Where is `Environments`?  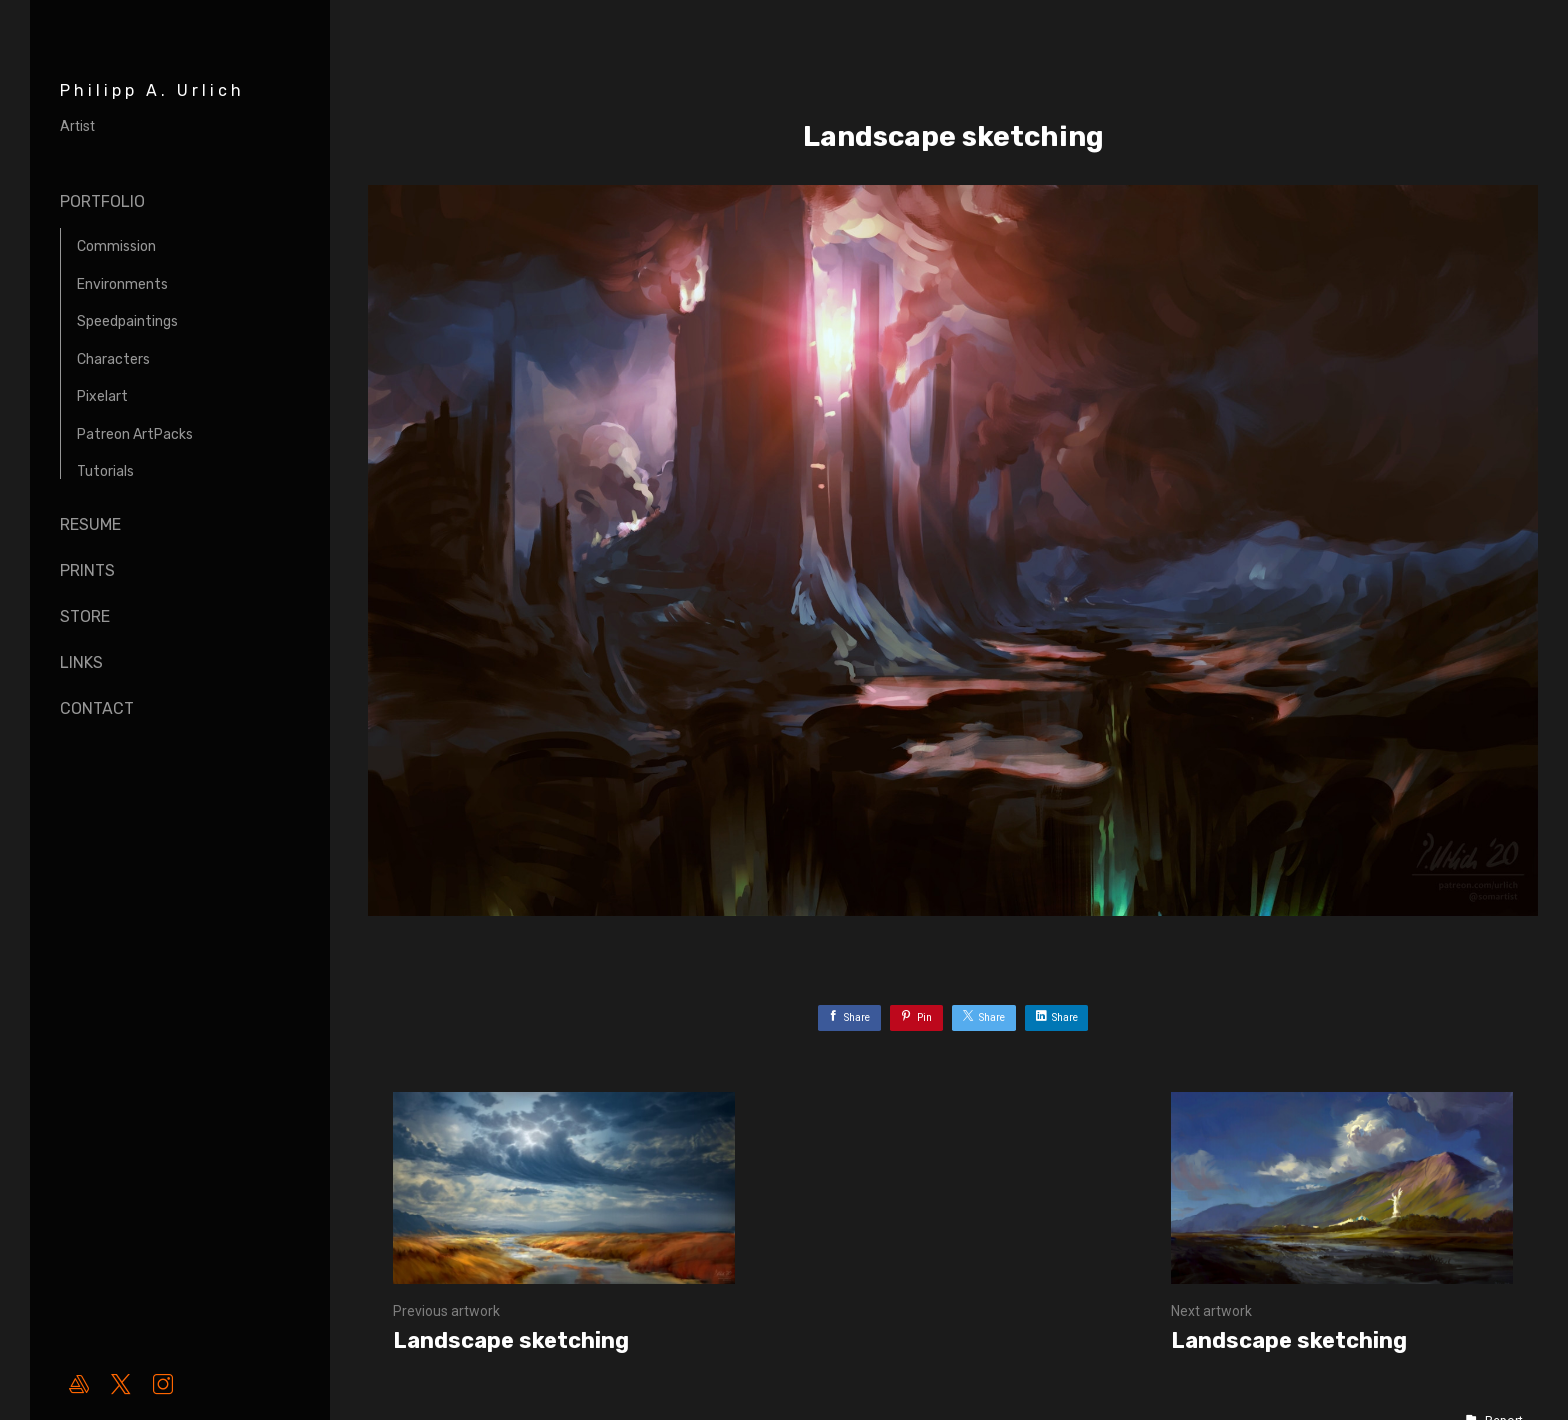
Environments is located at coordinates (122, 284).